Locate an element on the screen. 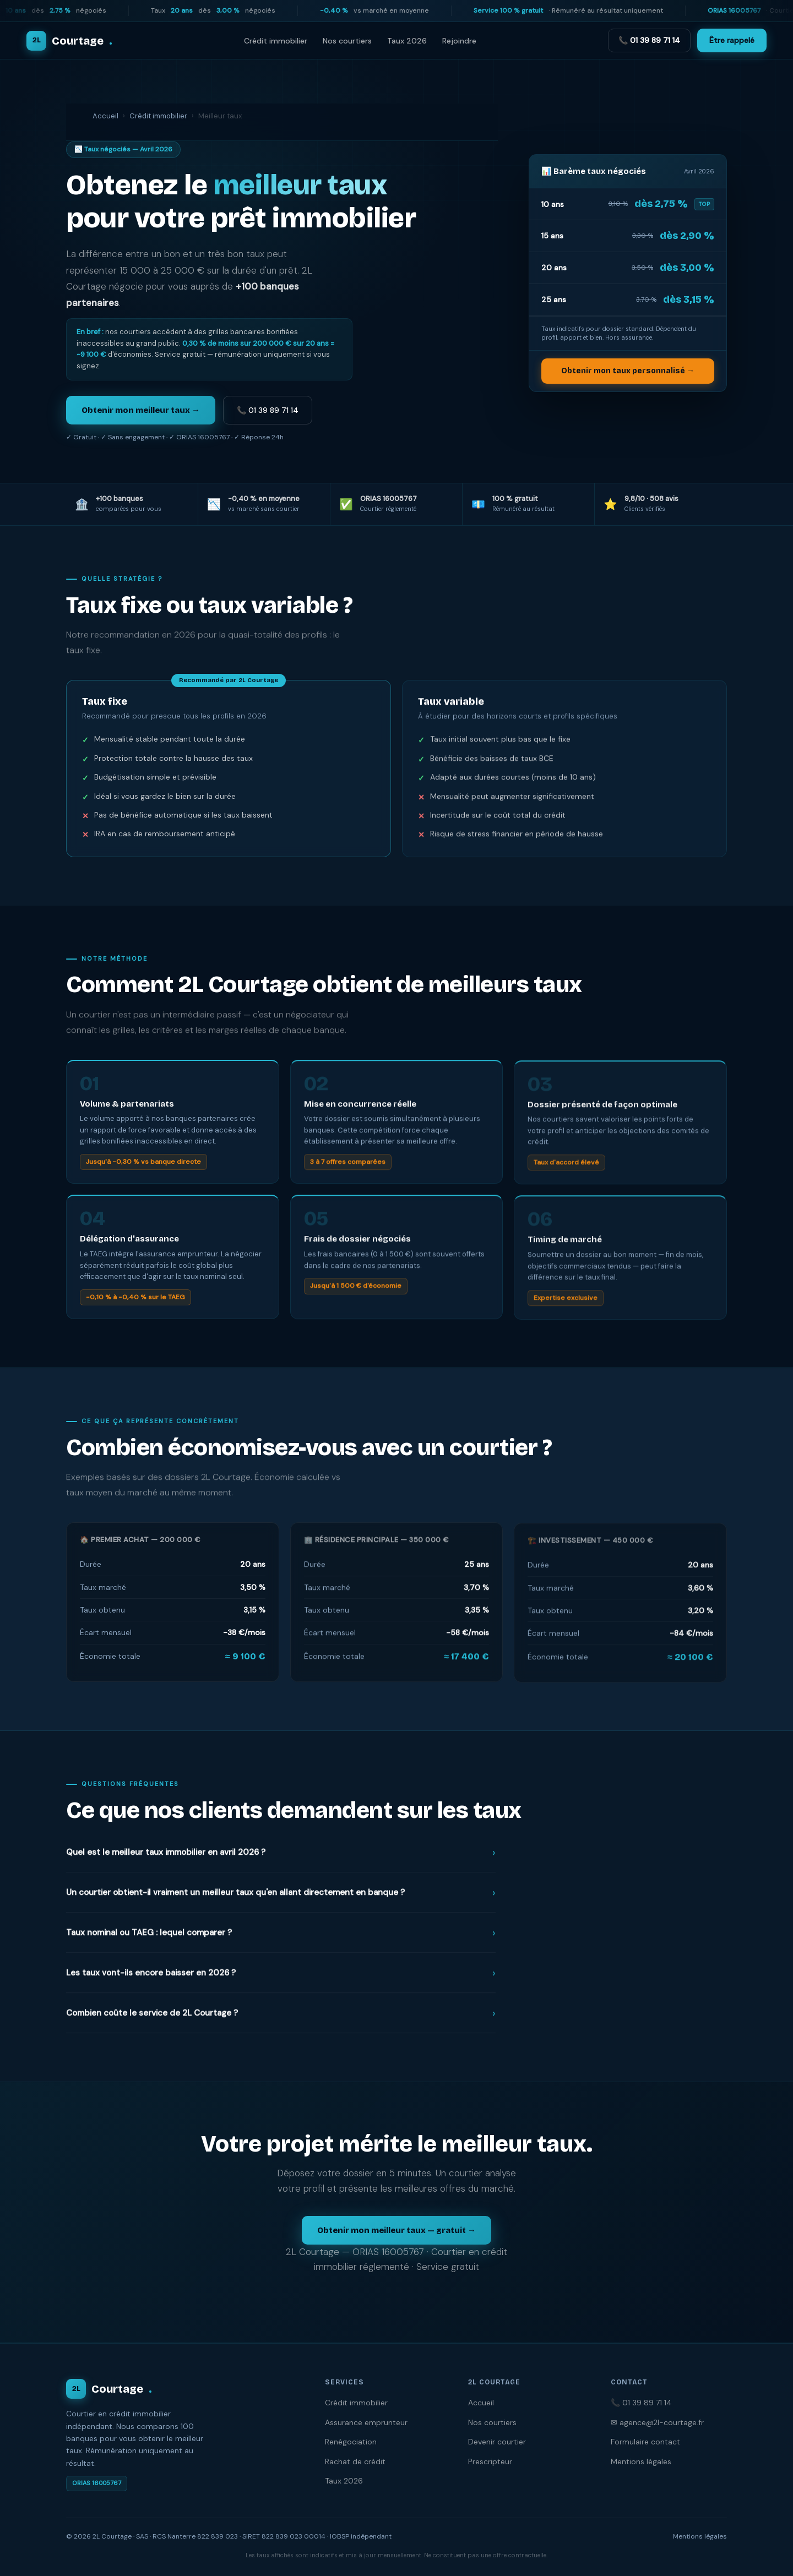  Nos courtiers is located at coordinates (347, 41).